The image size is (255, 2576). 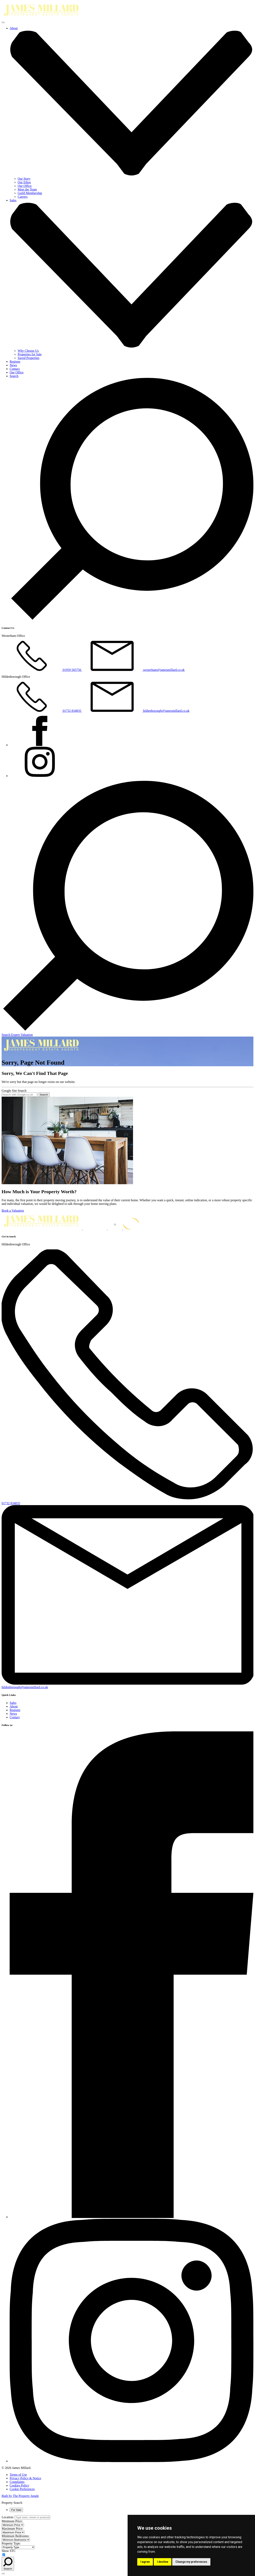 I want to click on Search, so click(x=44, y=1094).